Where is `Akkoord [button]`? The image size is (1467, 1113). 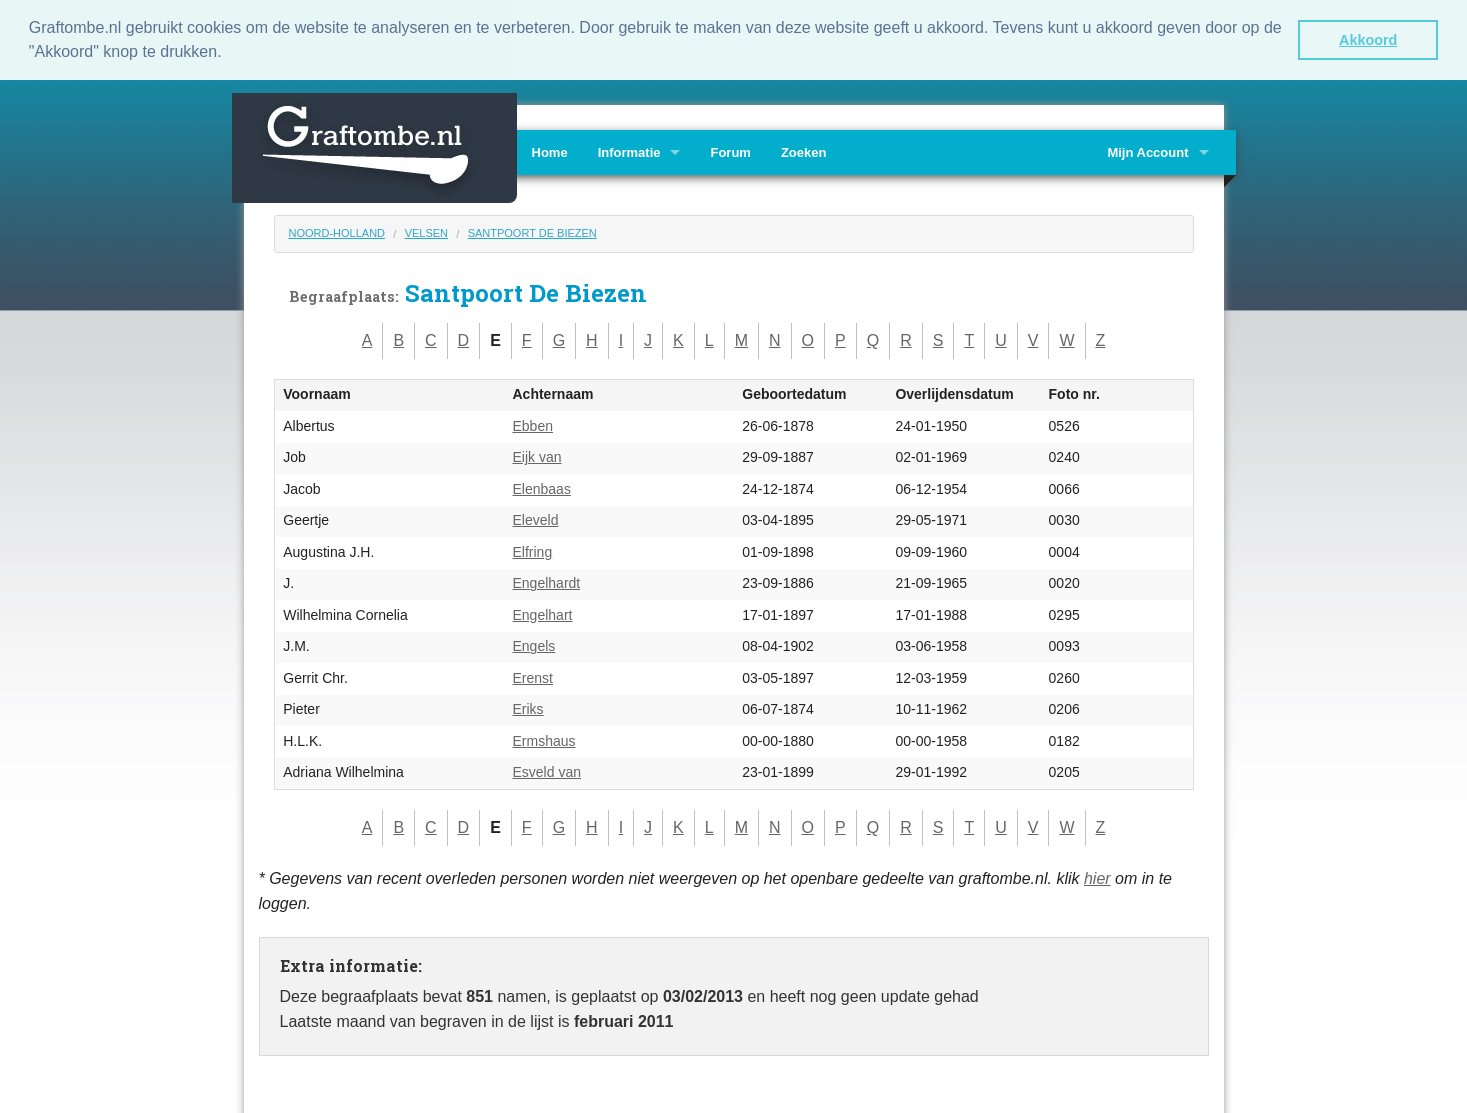
Akkoord [button] is located at coordinates (1368, 40).